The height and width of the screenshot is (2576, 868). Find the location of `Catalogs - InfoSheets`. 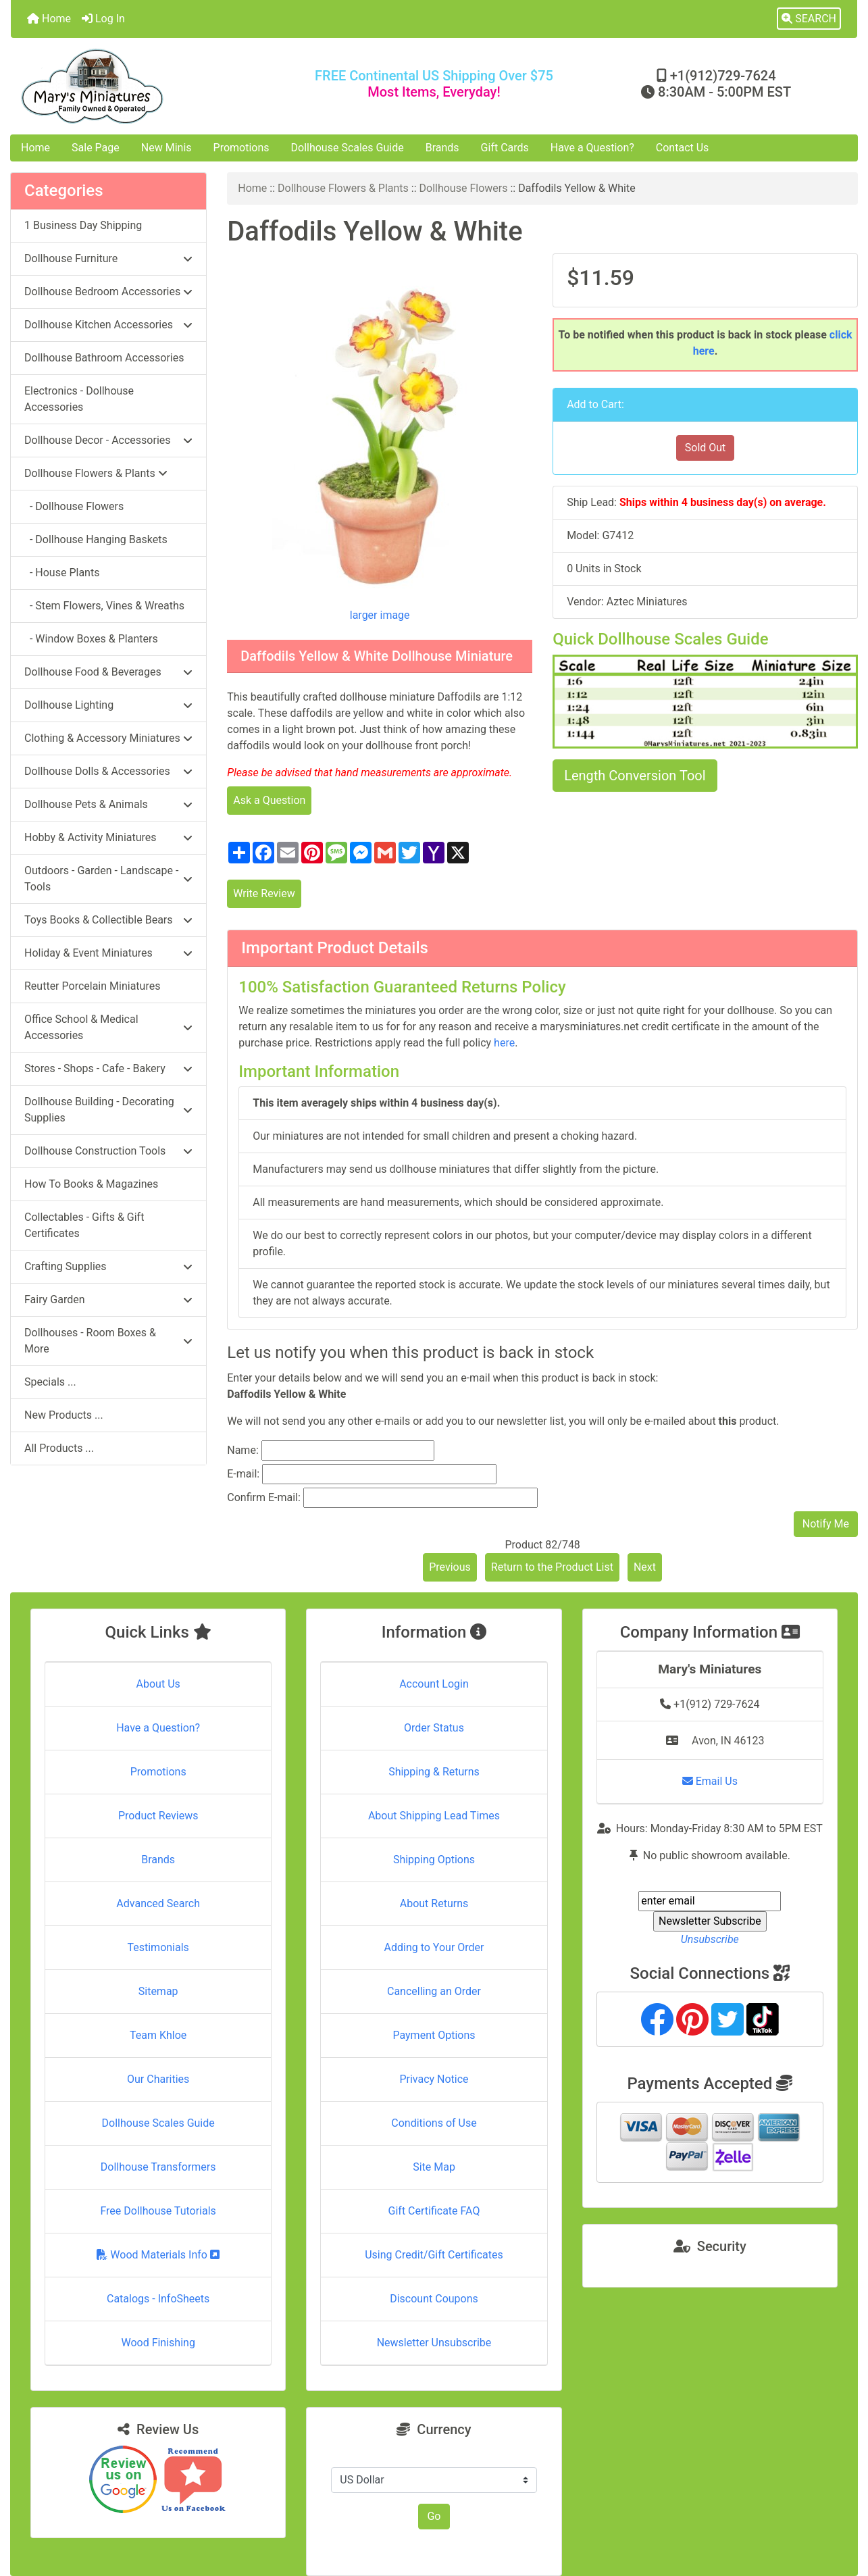

Catalogs - InfoSheets is located at coordinates (158, 2298).